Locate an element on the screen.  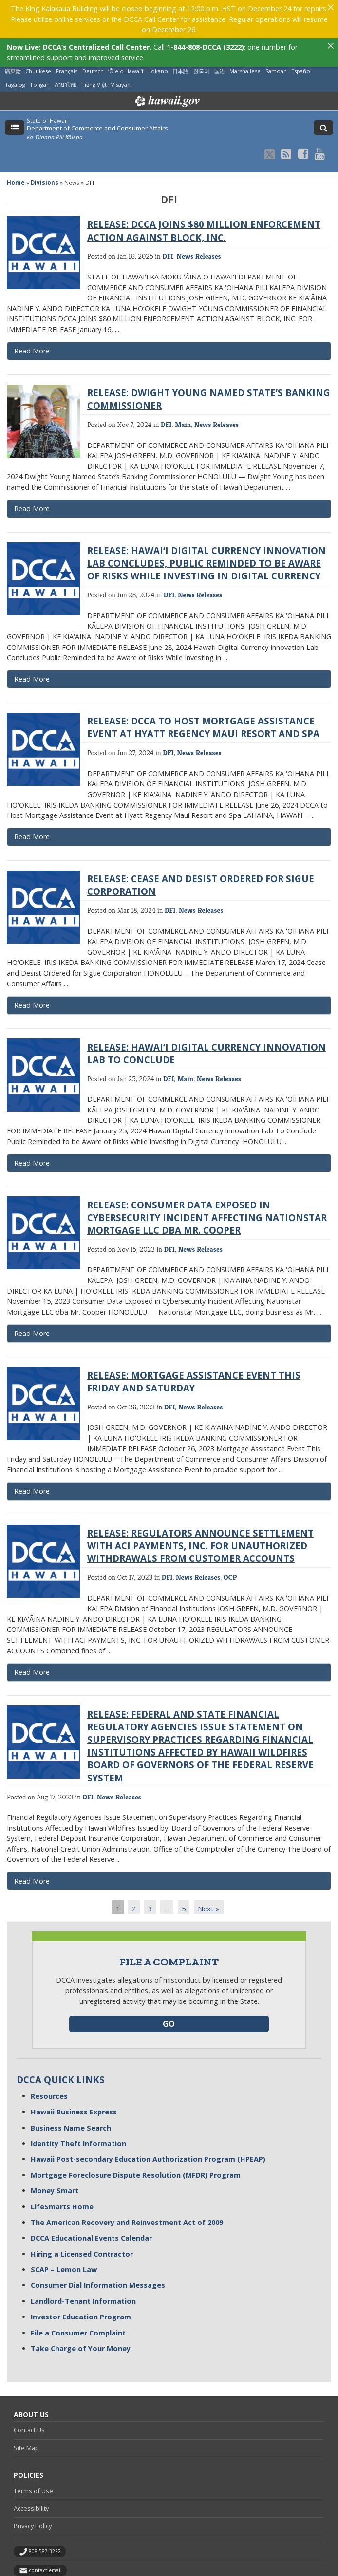
Divisions is located at coordinates (44, 134).